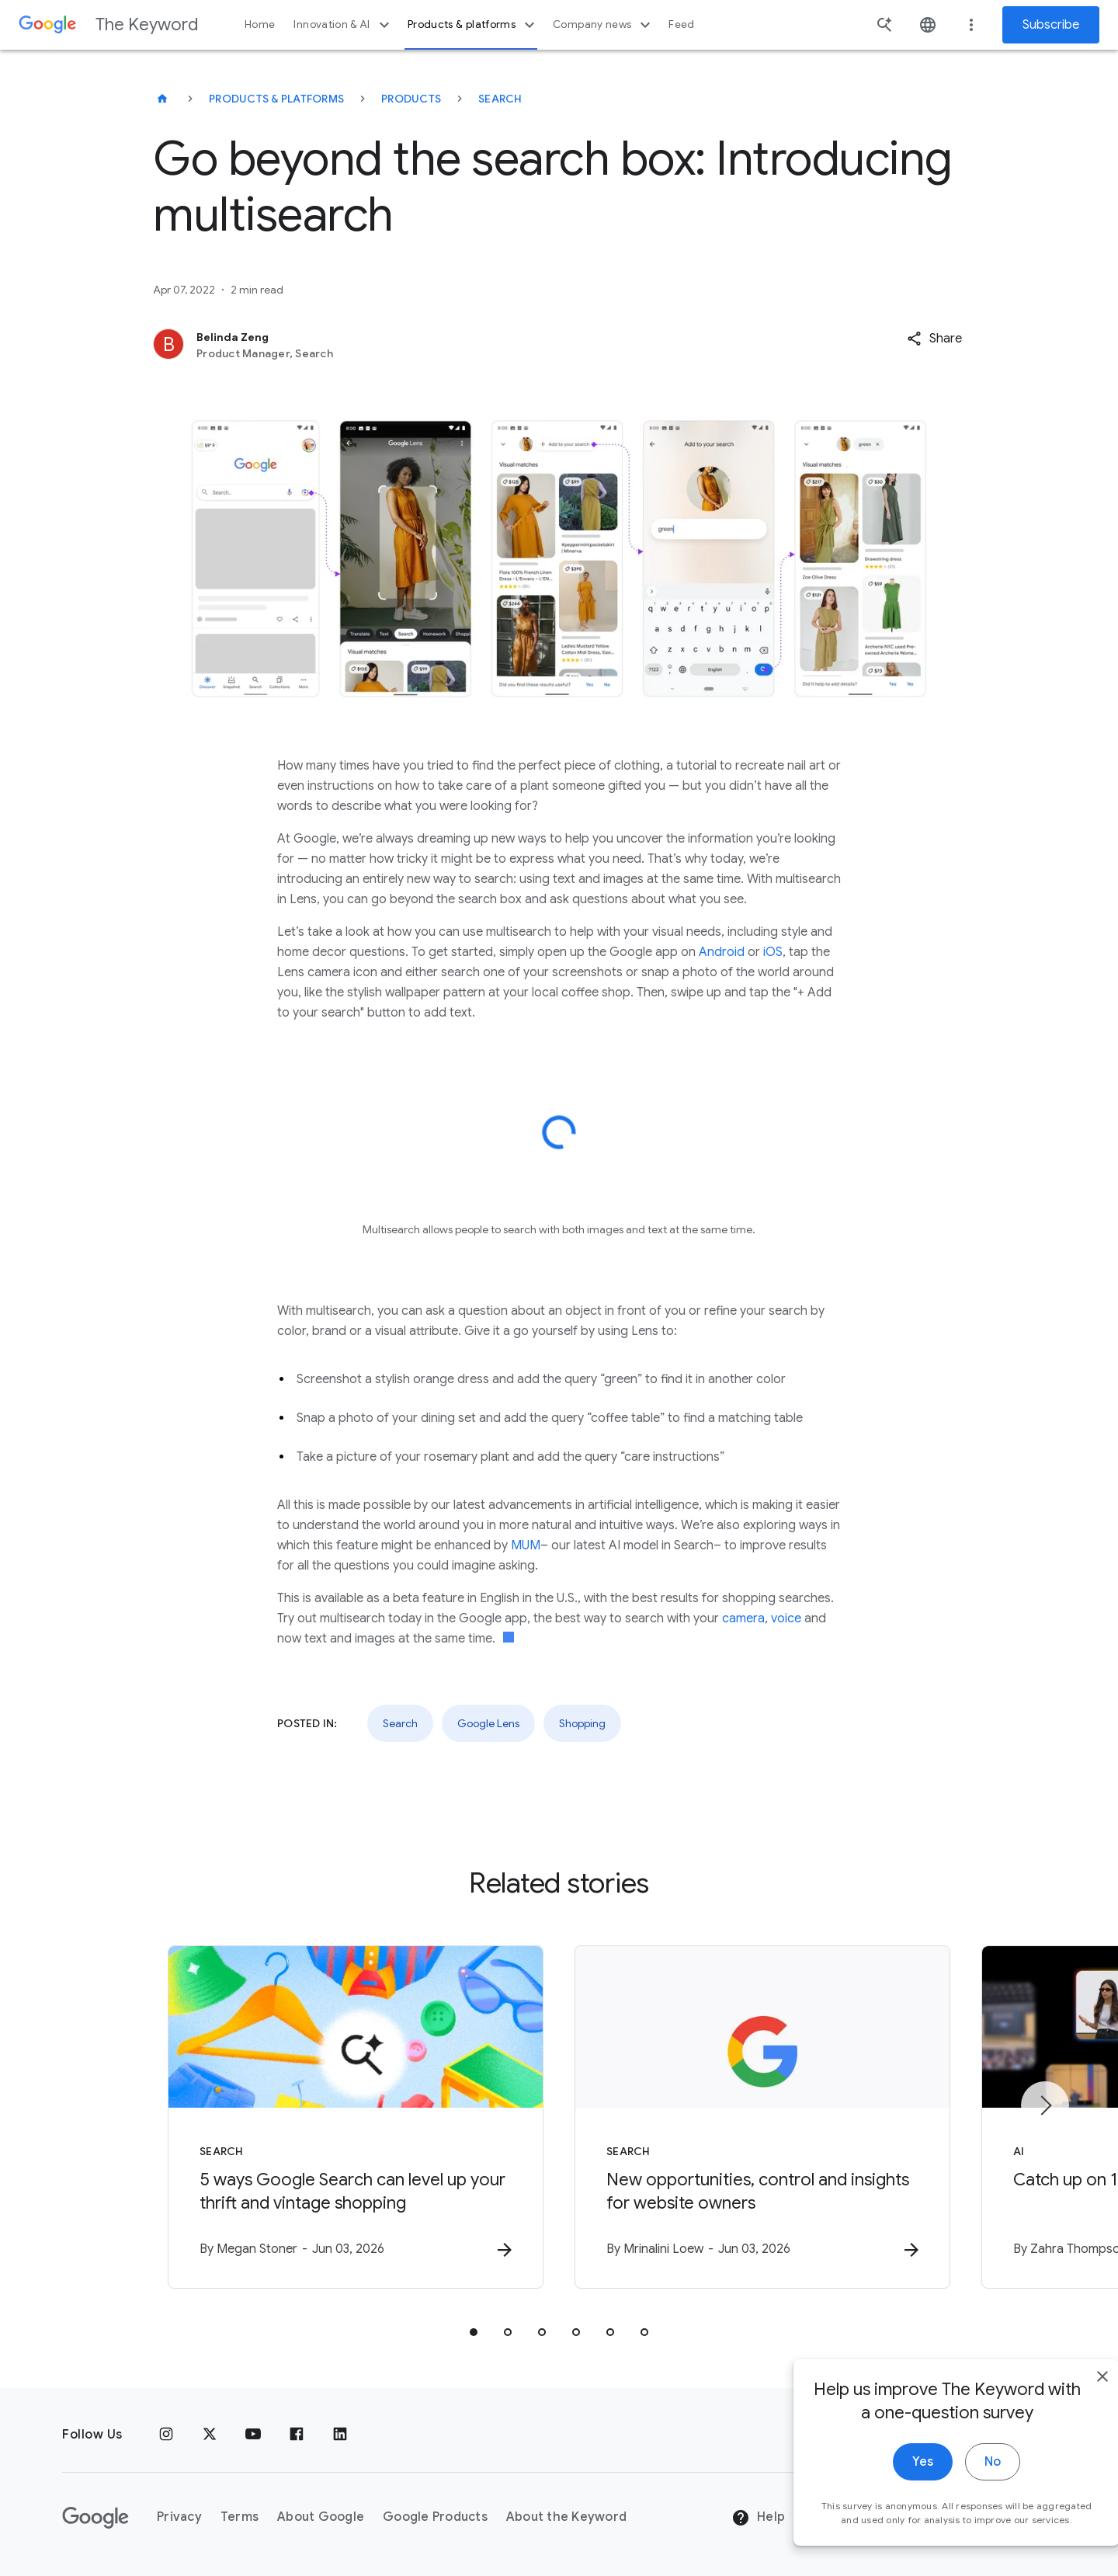 The height and width of the screenshot is (2576, 1118). I want to click on Subscribe [Newsletter subscribe], so click(1051, 25).